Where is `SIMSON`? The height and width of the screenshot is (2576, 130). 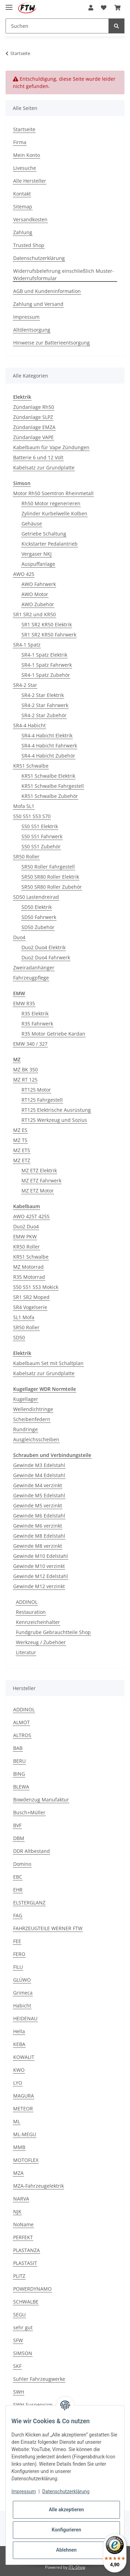 SIMSON is located at coordinates (22, 2353).